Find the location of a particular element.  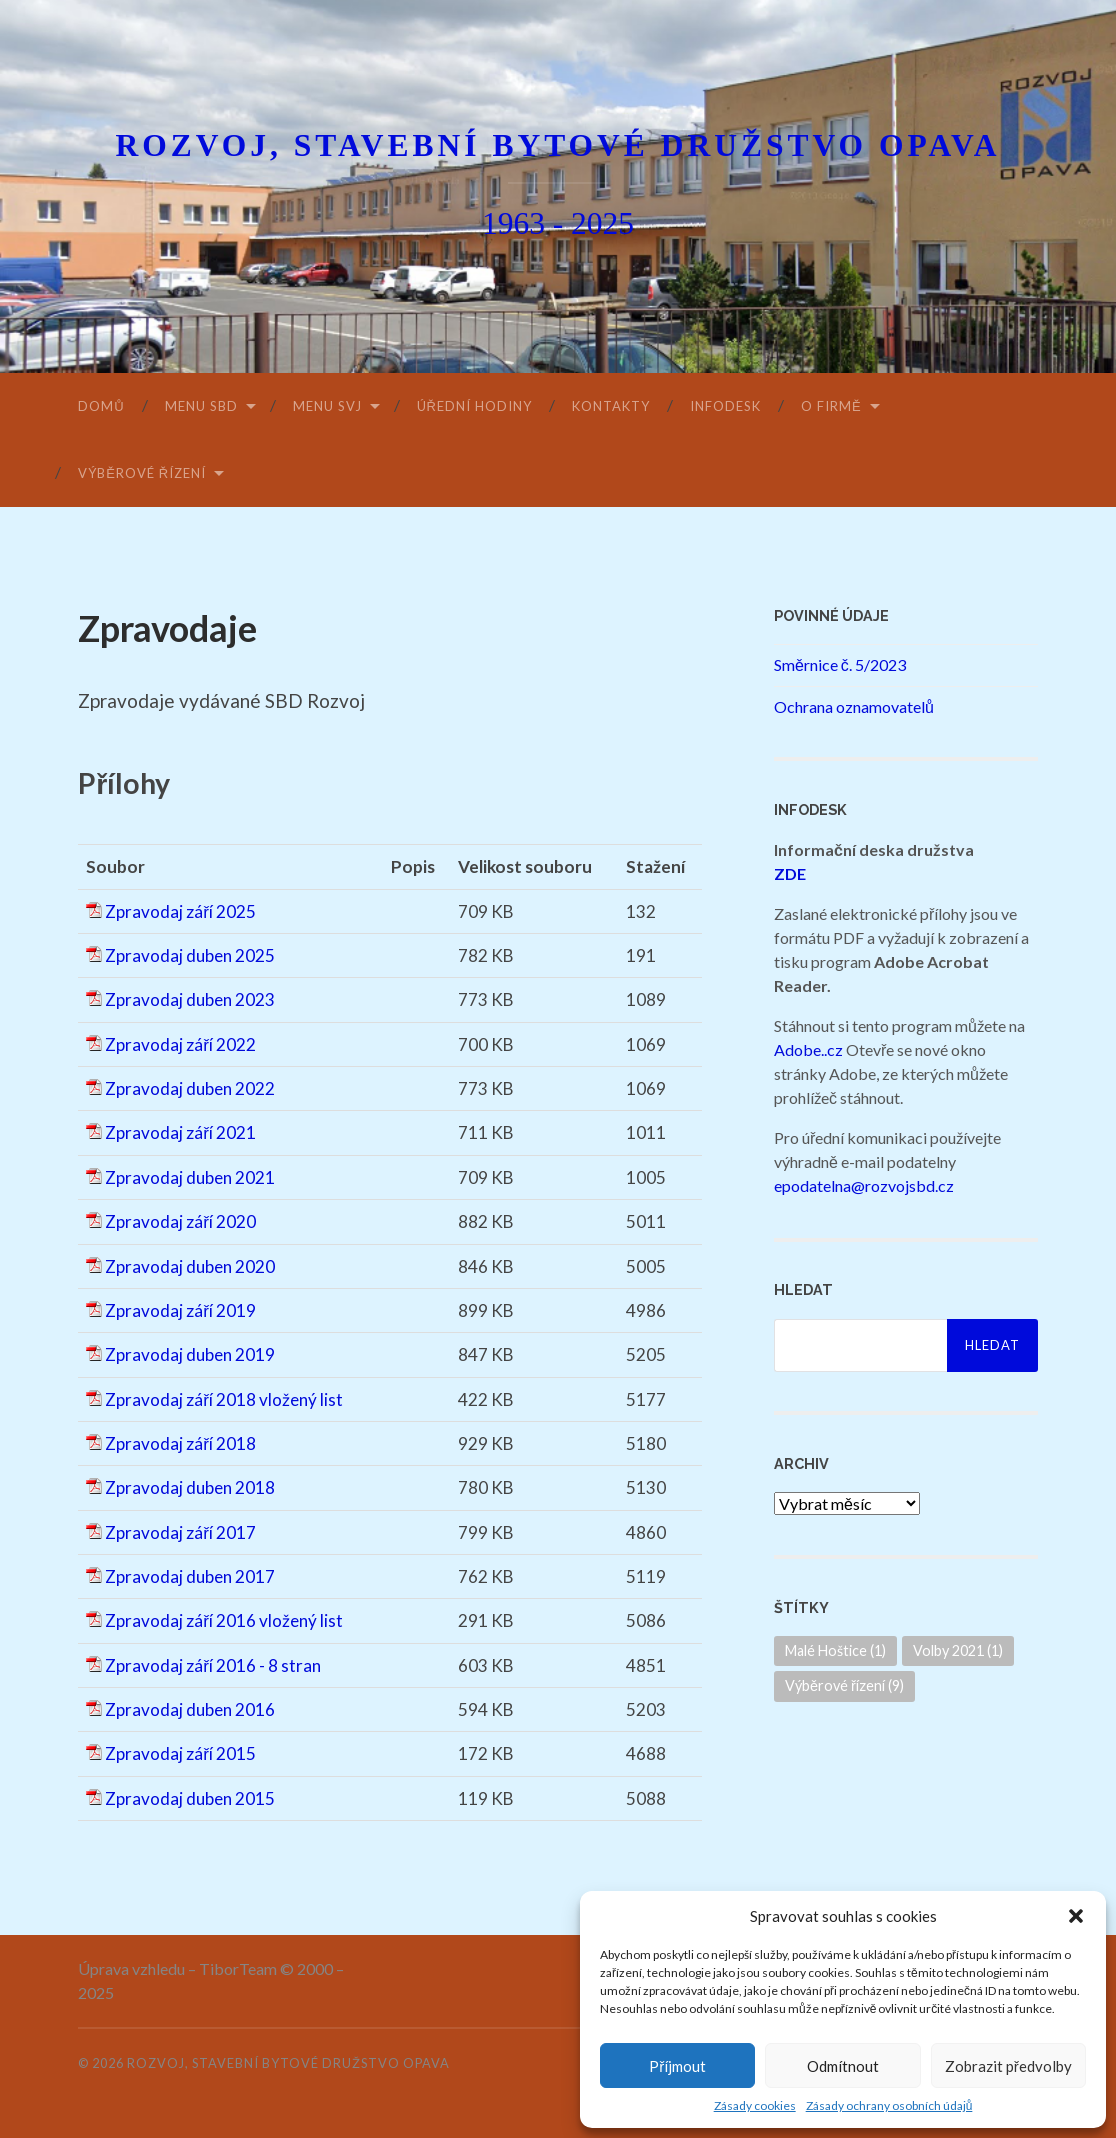

Zpravodaj září 2022 is located at coordinates (180, 1044).